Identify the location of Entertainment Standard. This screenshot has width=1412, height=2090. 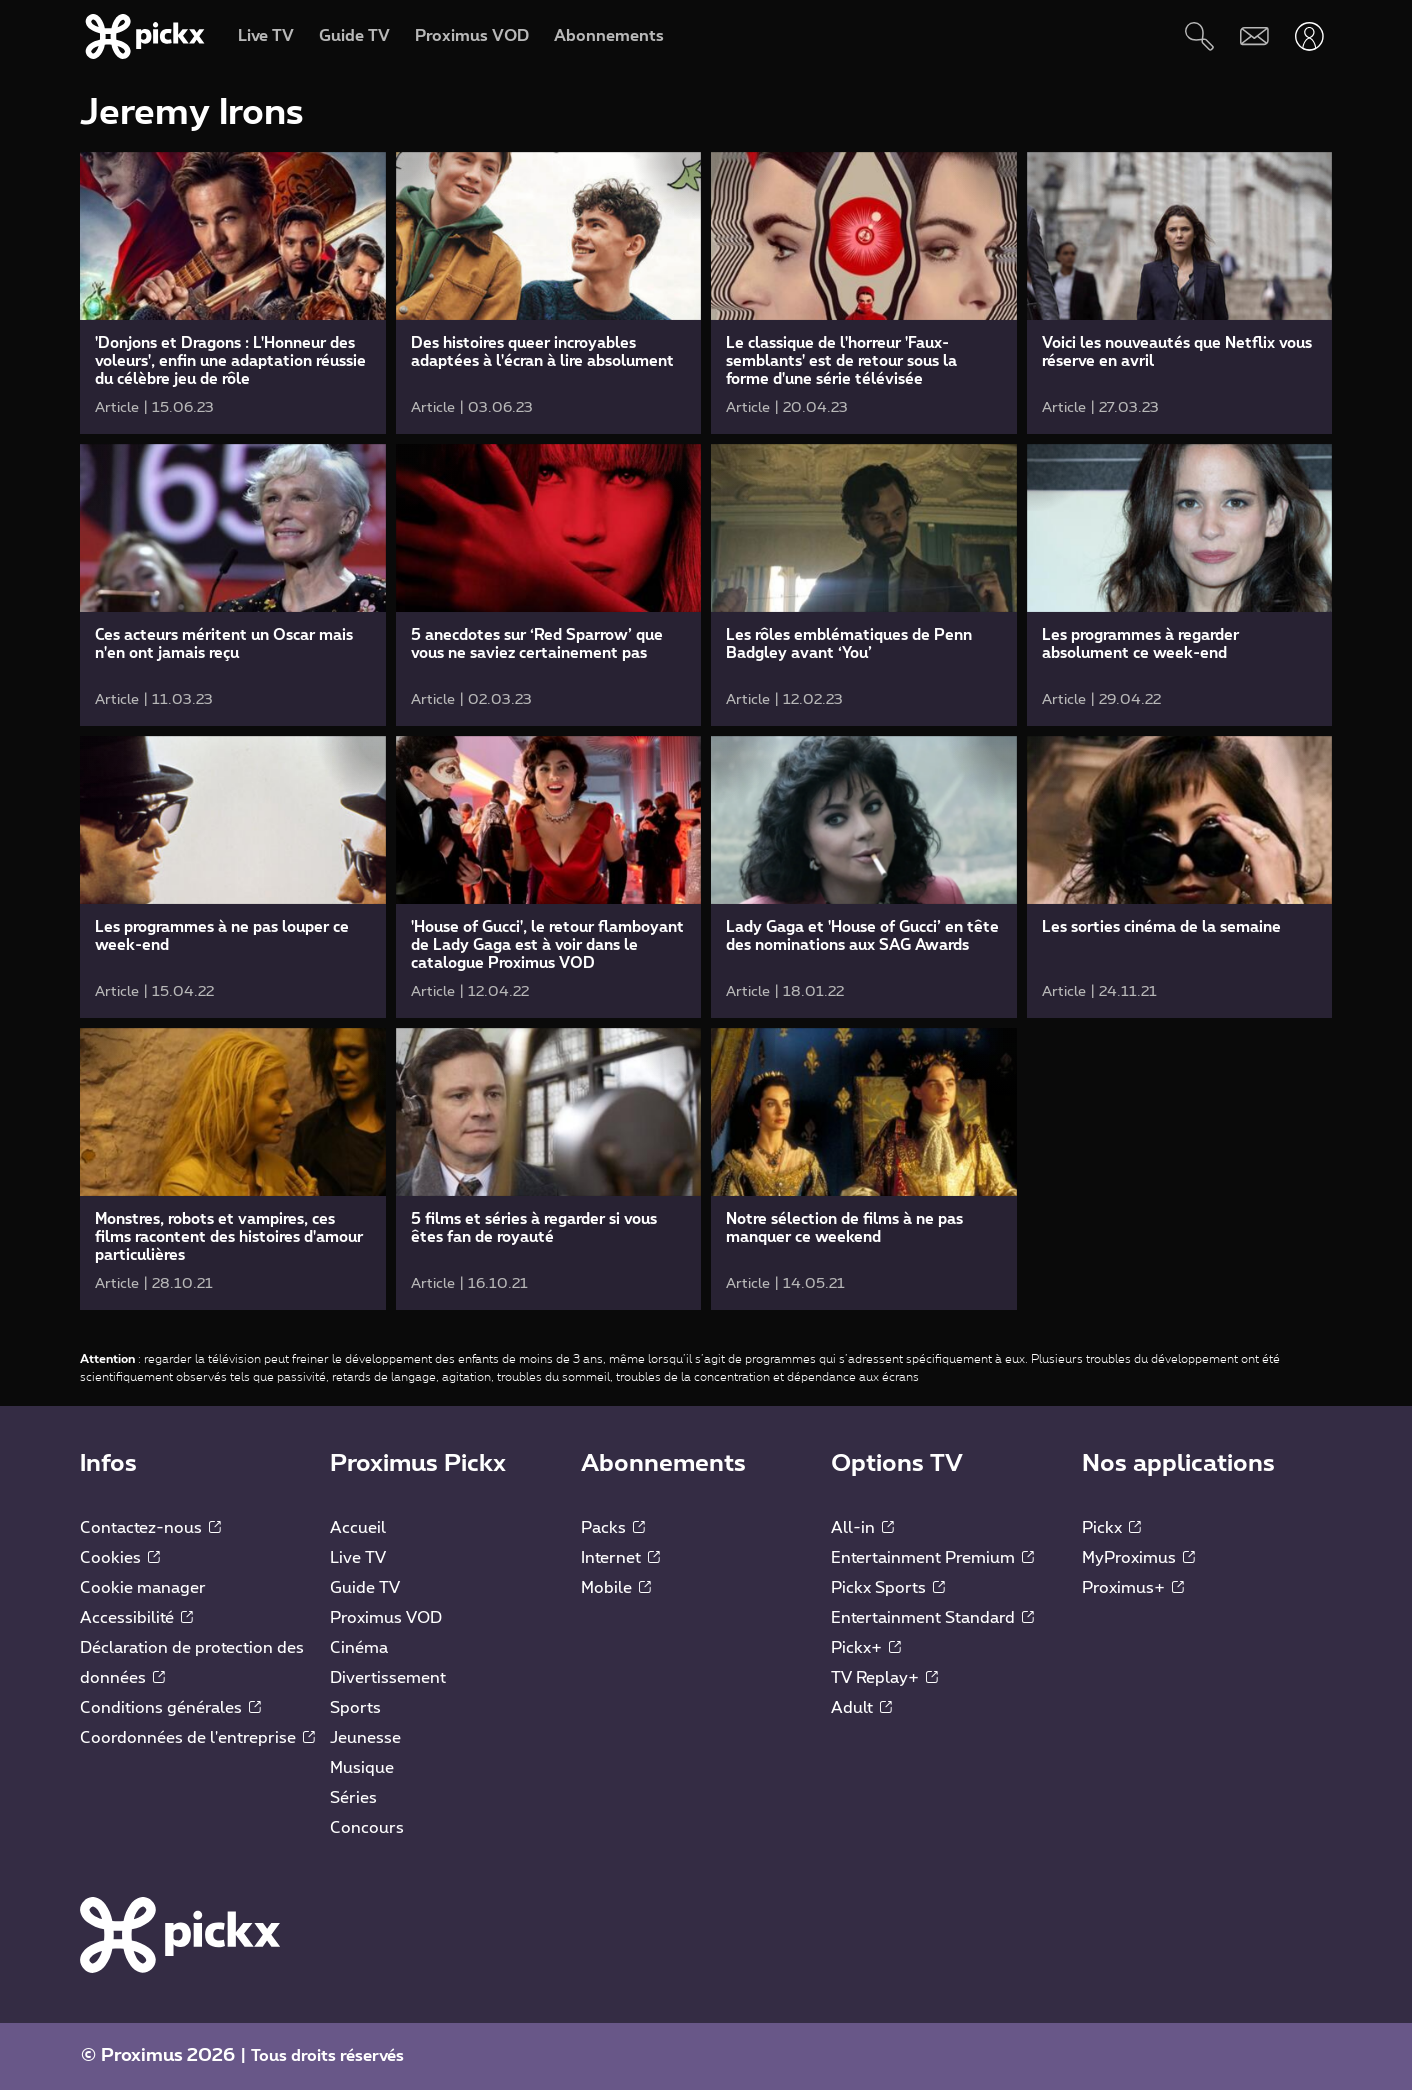
(932, 1618).